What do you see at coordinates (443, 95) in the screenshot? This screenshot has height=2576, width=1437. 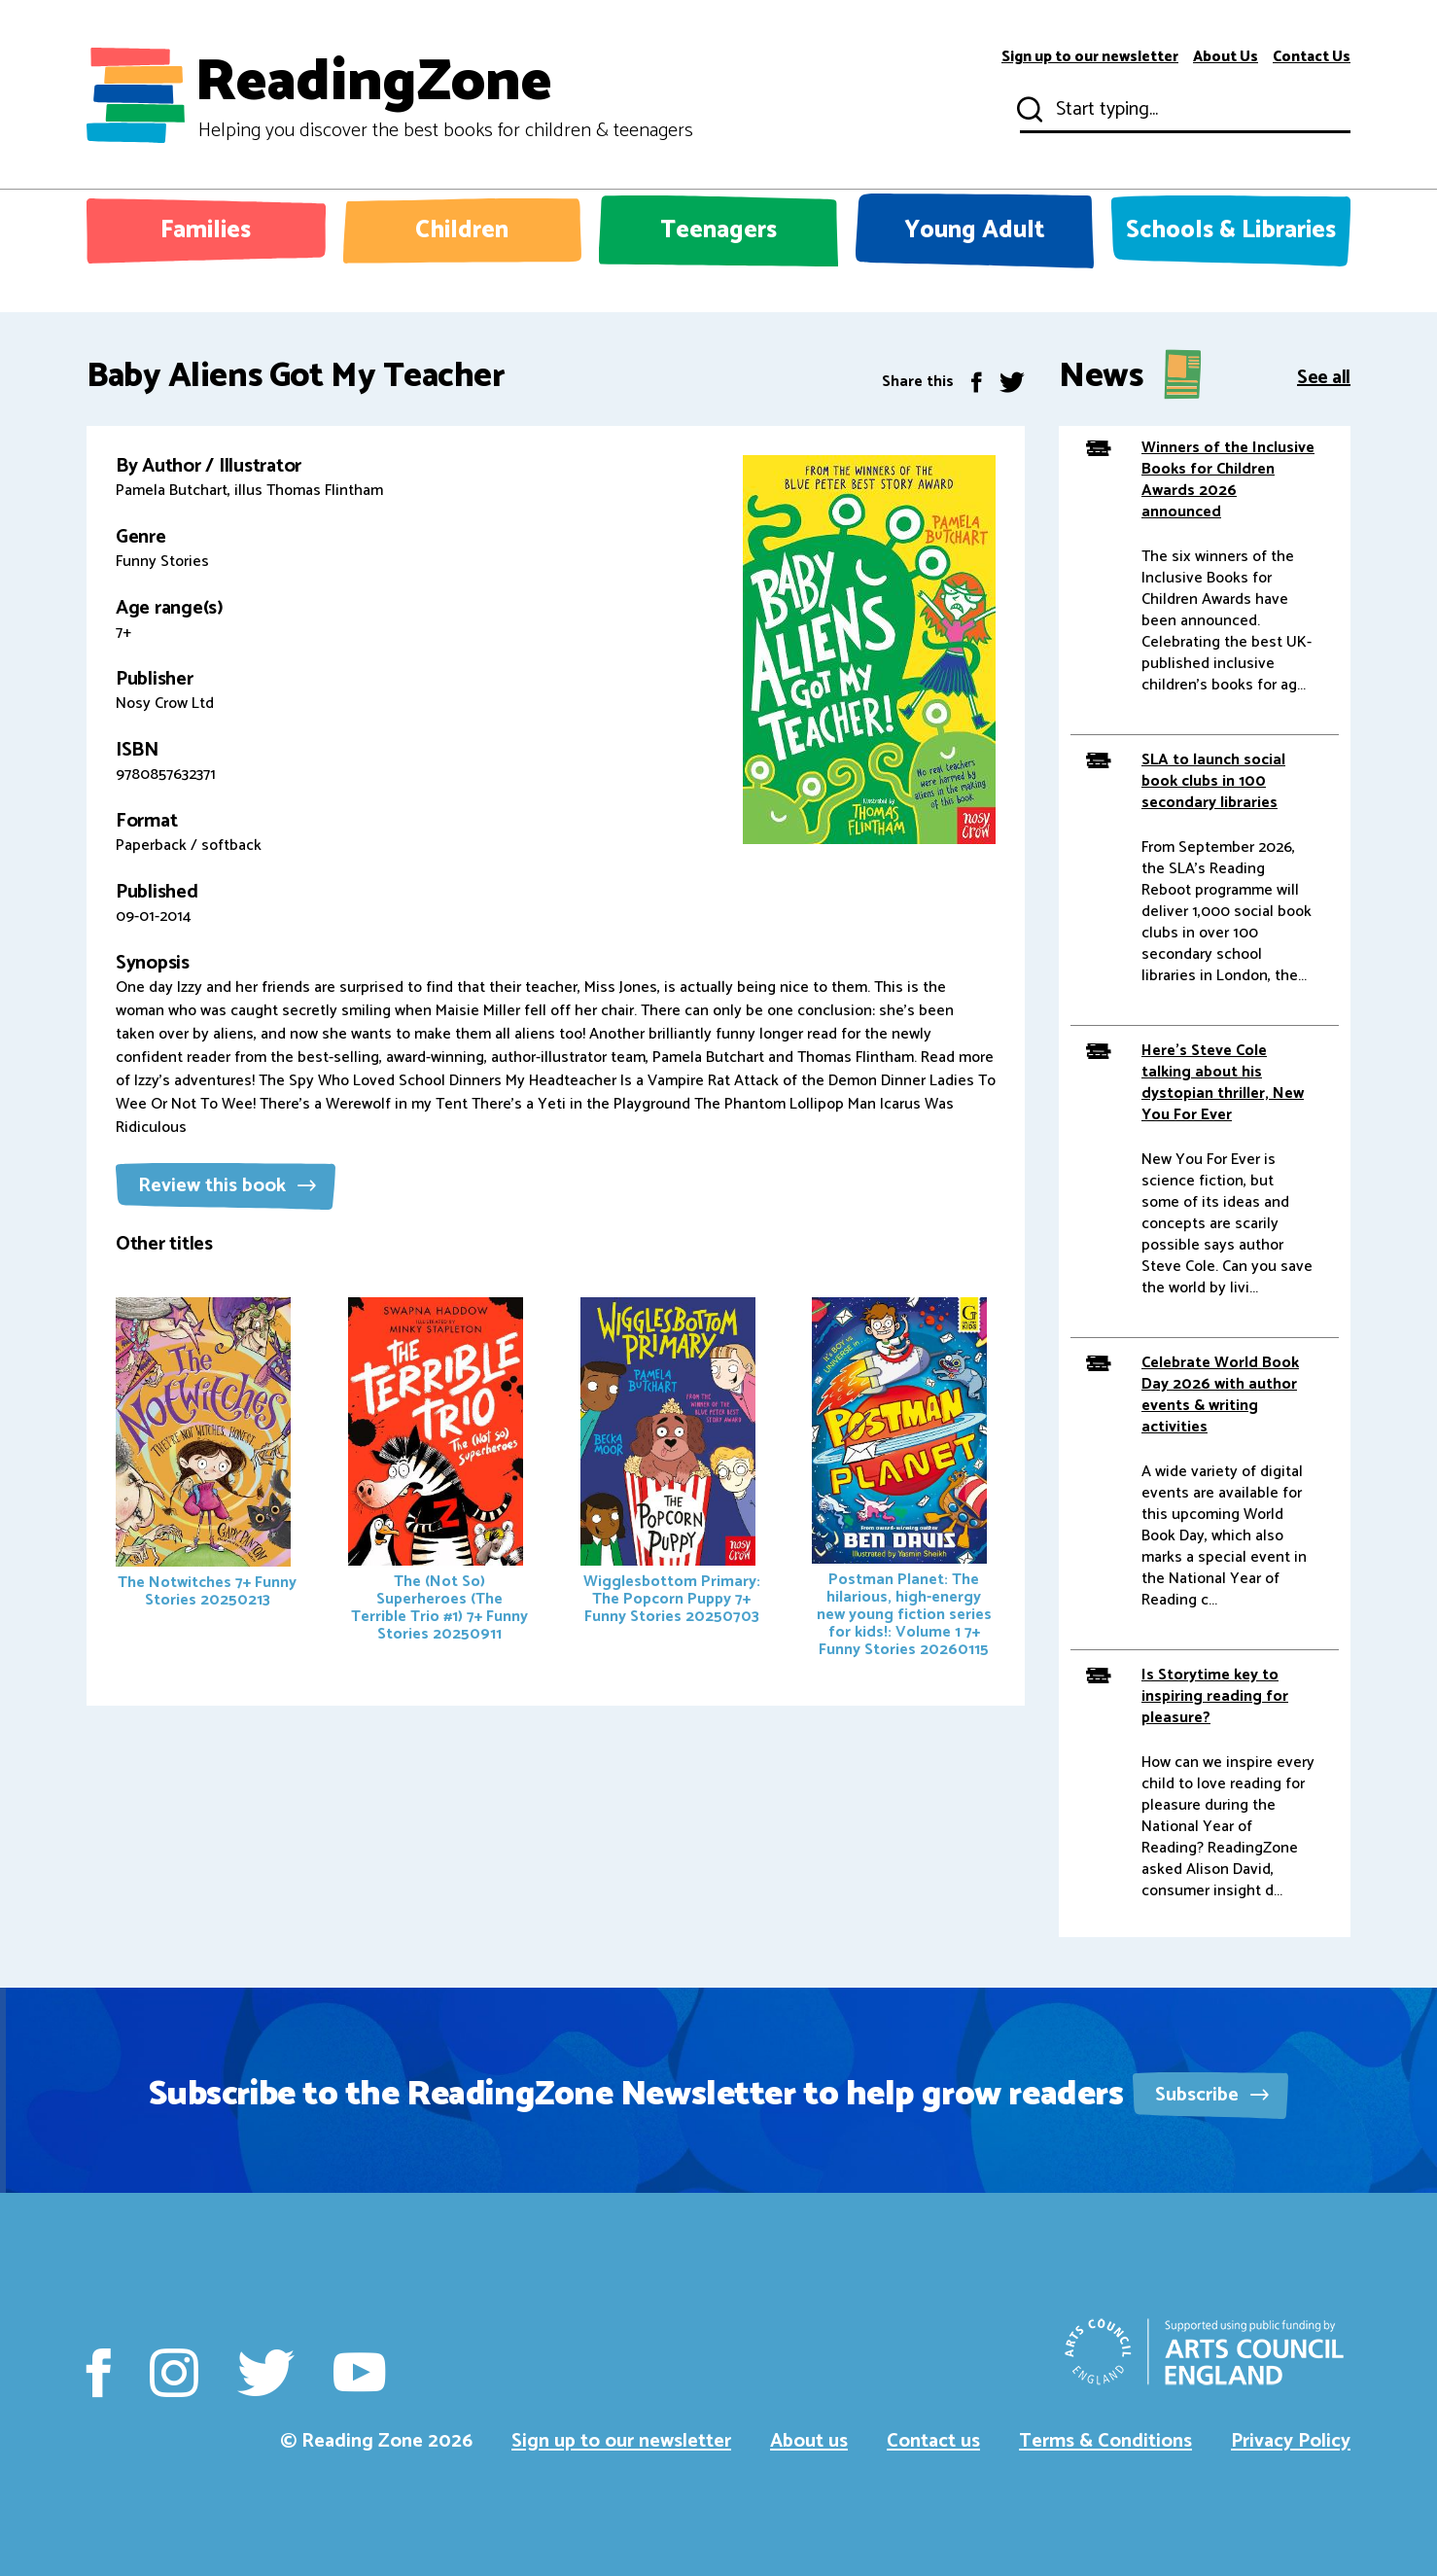 I see `ReadingZone` at bounding box center [443, 95].